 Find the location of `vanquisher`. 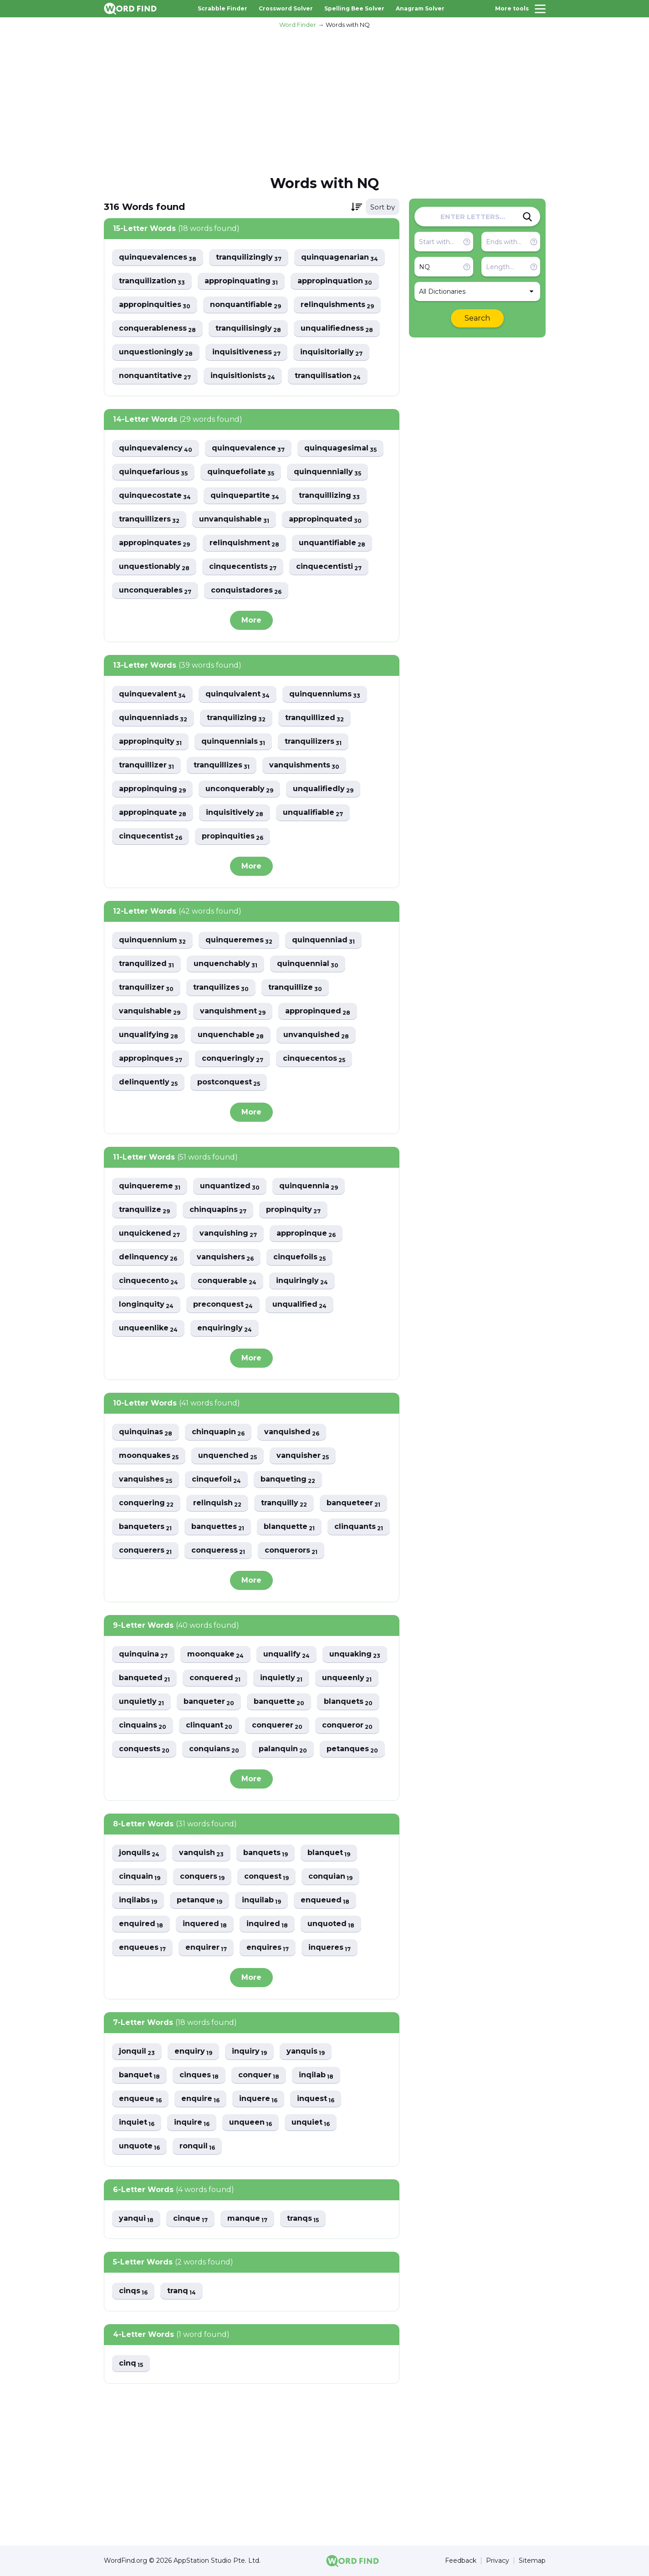

vanquisher is located at coordinates (302, 1456).